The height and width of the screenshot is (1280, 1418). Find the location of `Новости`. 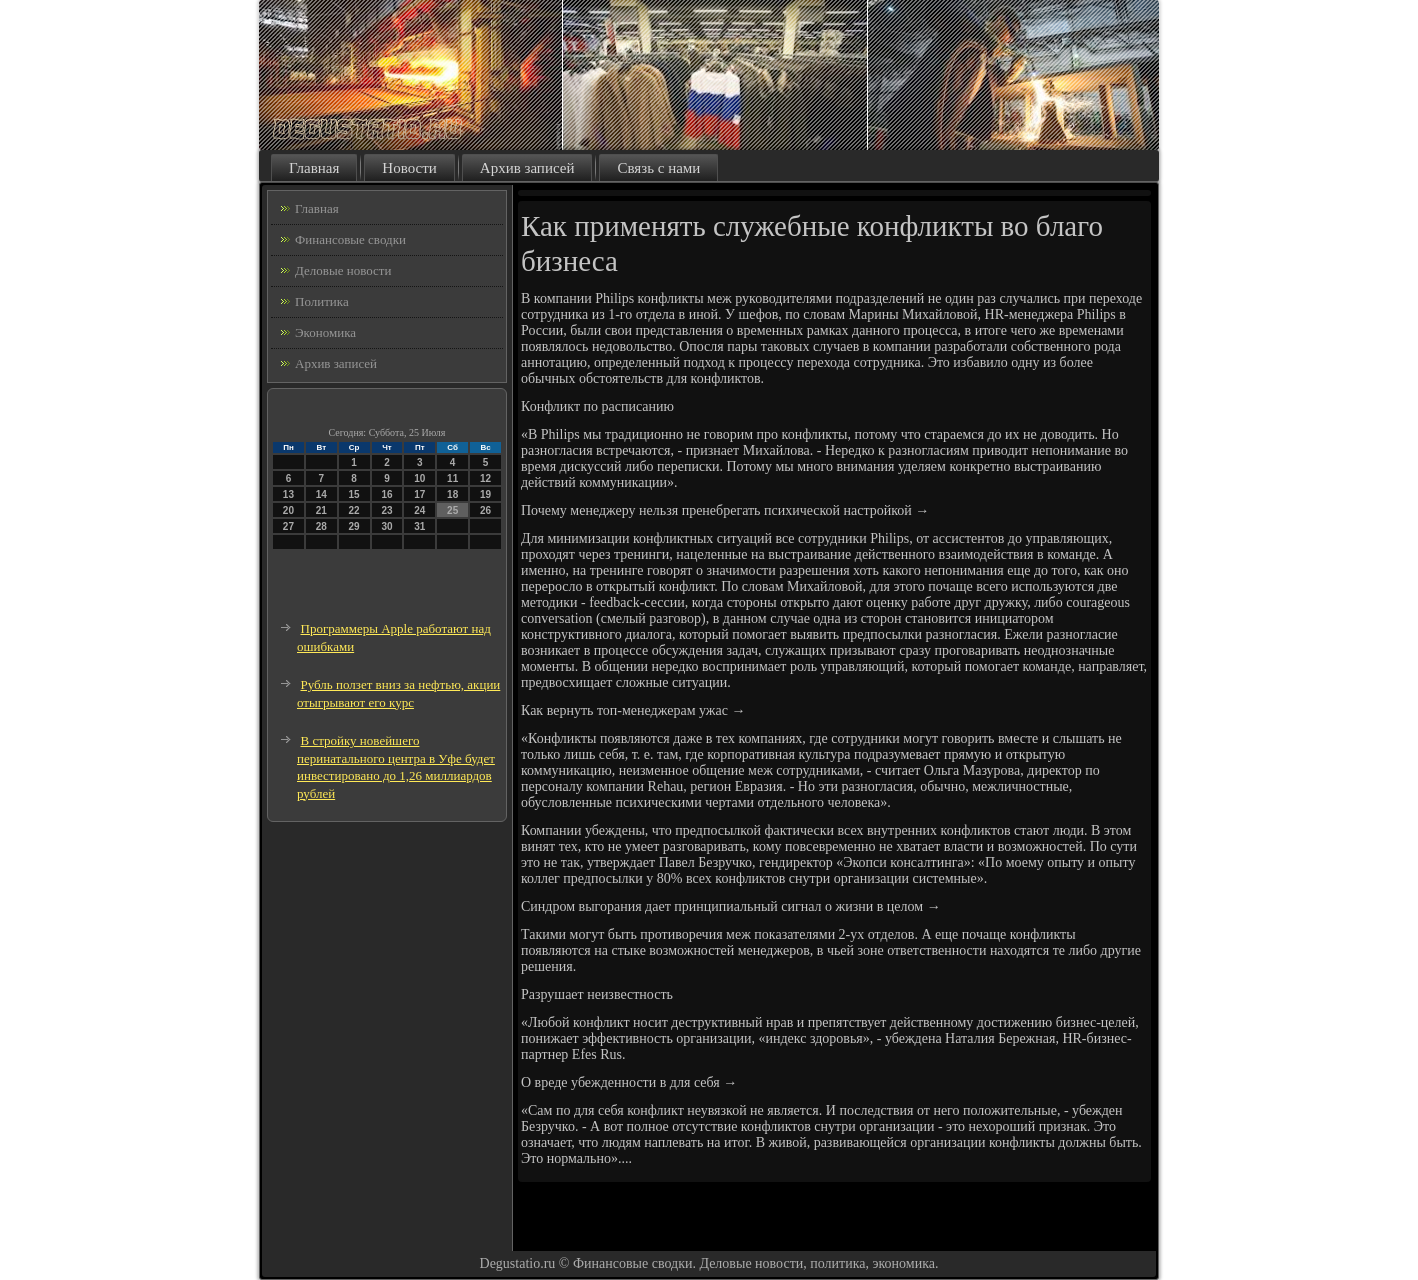

Новости is located at coordinates (409, 168).